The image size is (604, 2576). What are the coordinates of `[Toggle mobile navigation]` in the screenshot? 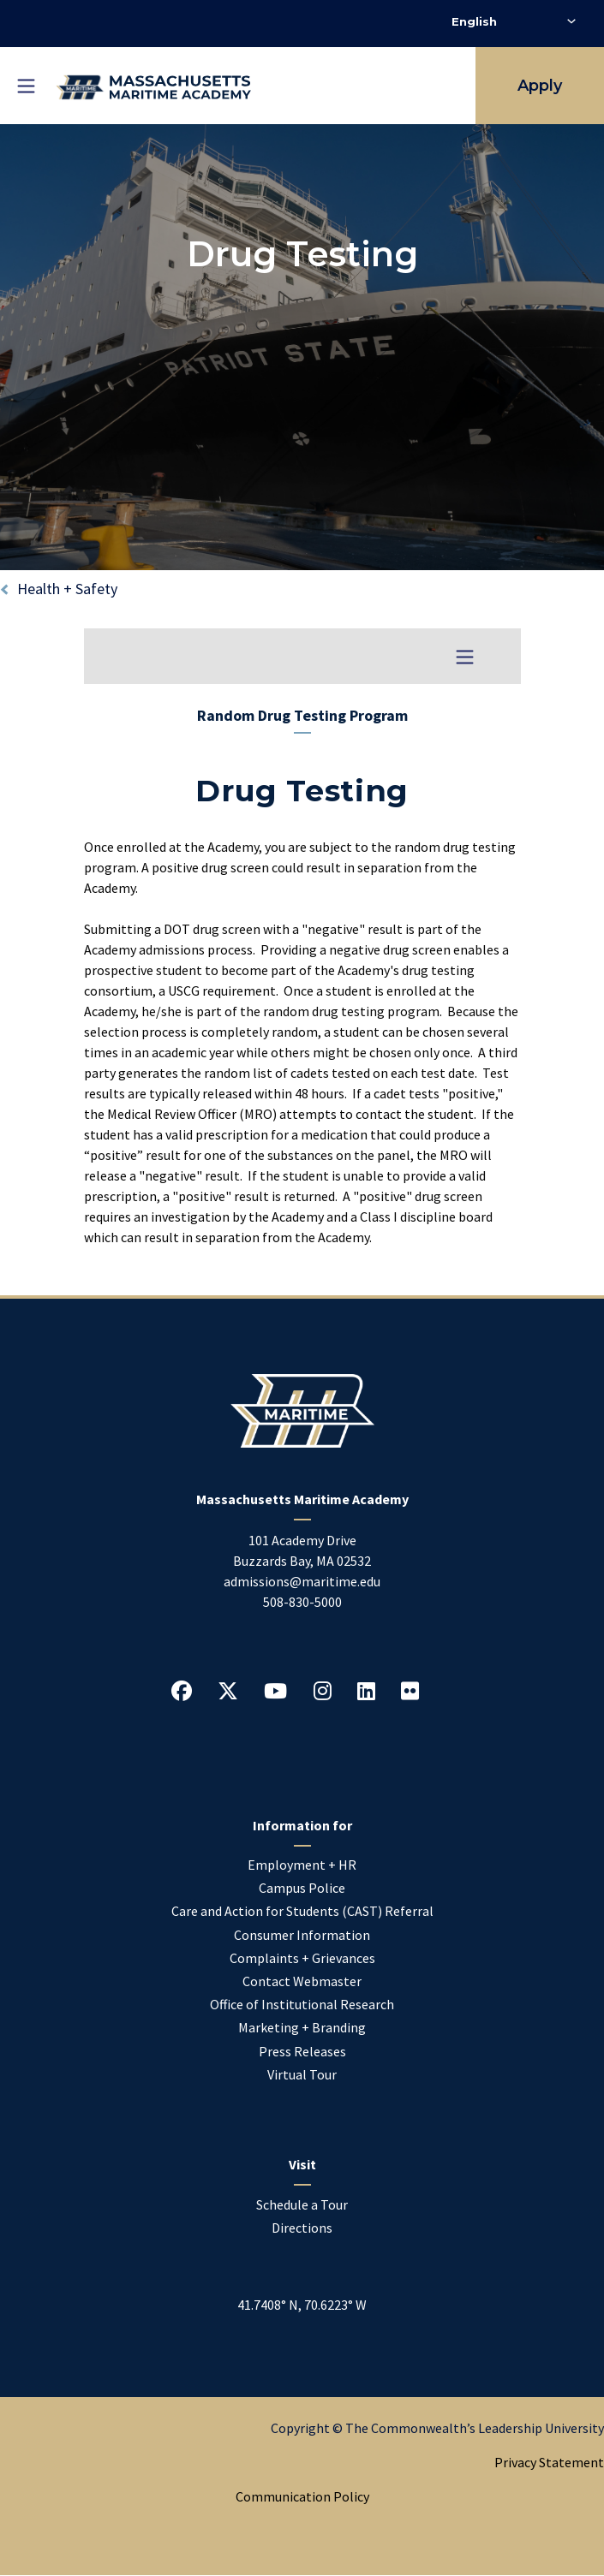 It's located at (26, 85).